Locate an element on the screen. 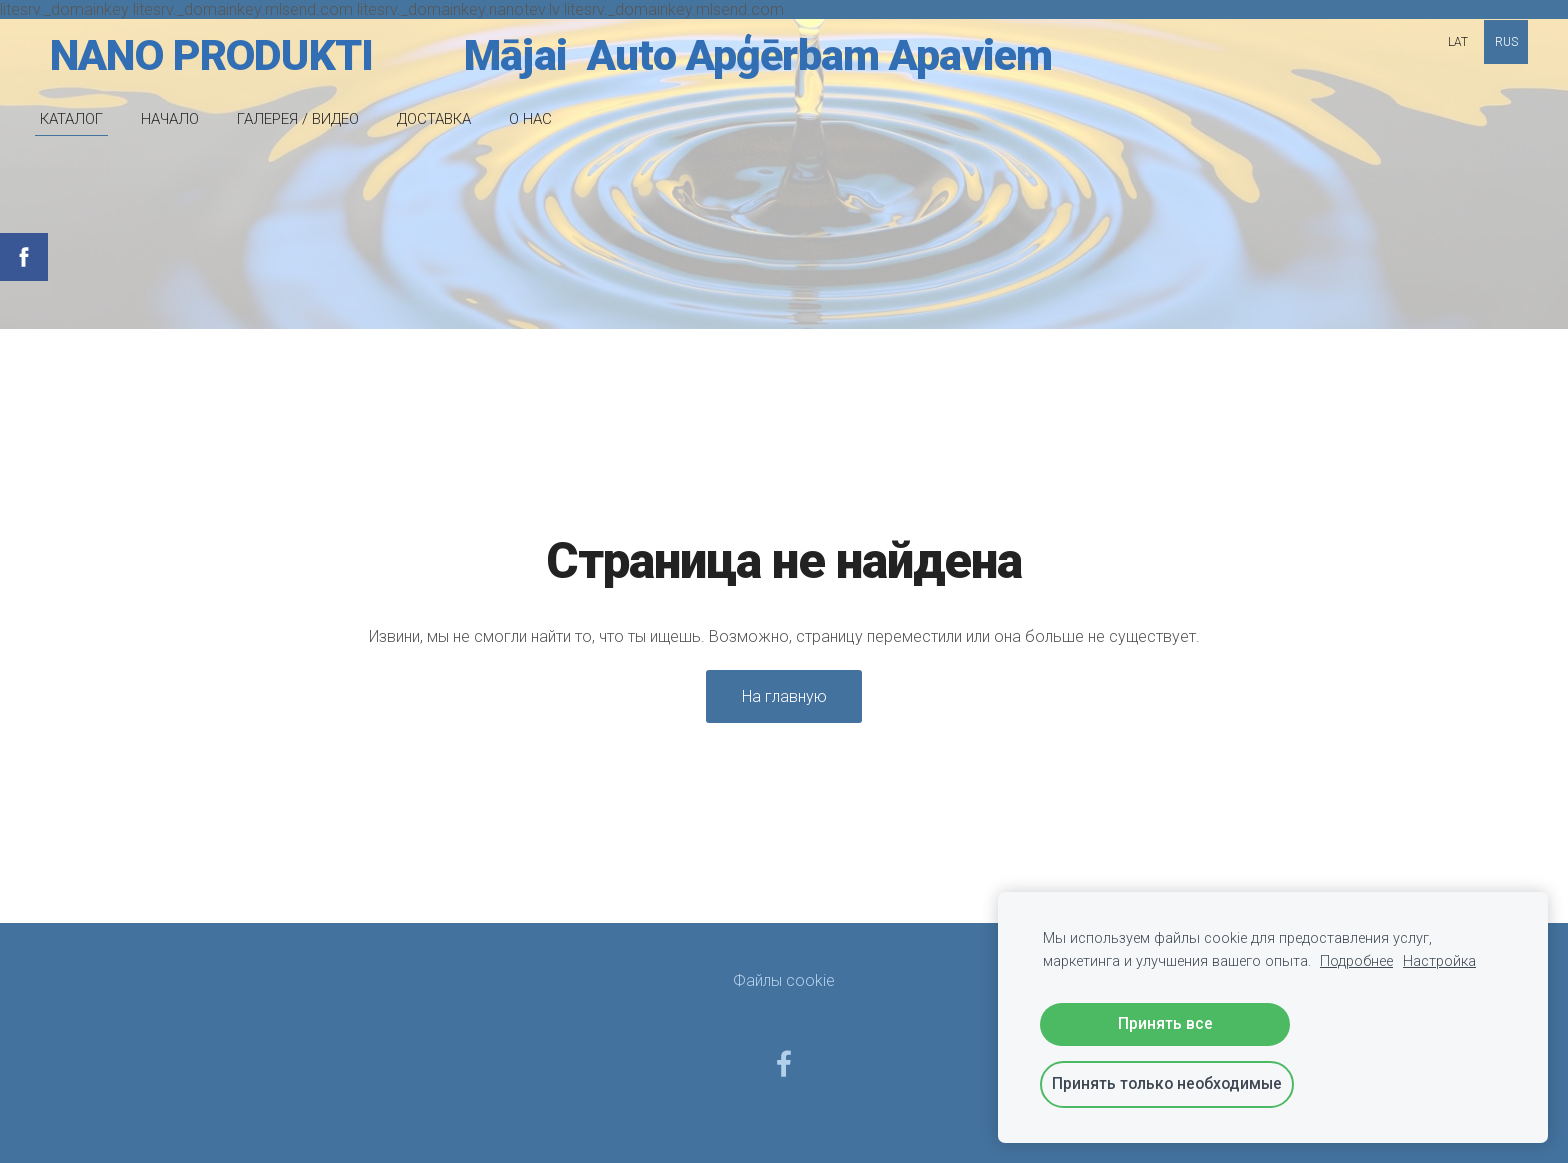 The width and height of the screenshot is (1568, 1163). Подробнее is located at coordinates (1356, 961).